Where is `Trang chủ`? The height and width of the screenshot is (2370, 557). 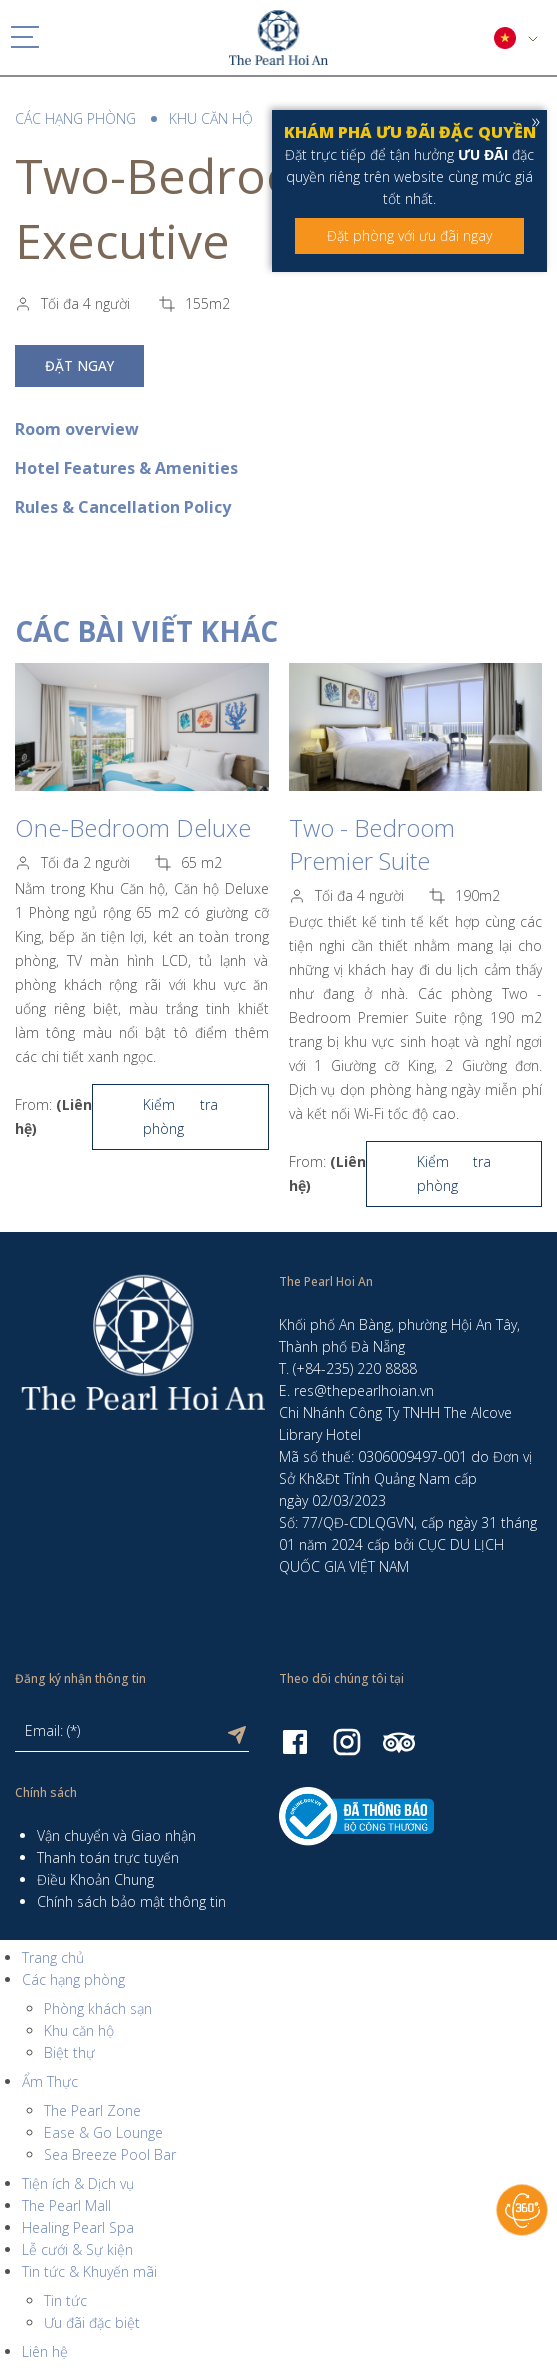 Trang chủ is located at coordinates (53, 1957).